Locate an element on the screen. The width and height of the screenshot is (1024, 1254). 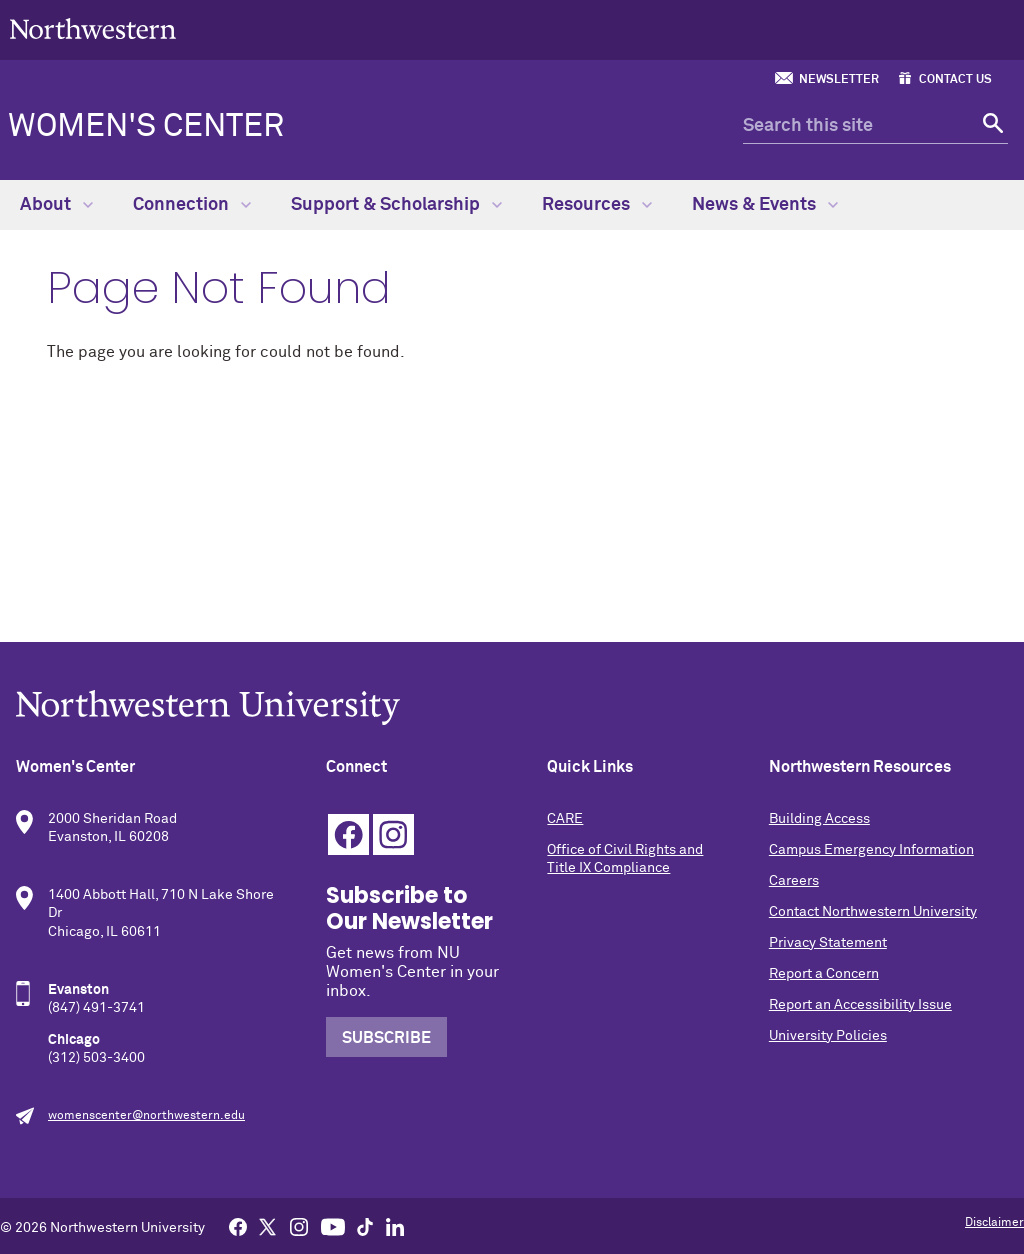
Contact Northwestern University is located at coordinates (873, 912).